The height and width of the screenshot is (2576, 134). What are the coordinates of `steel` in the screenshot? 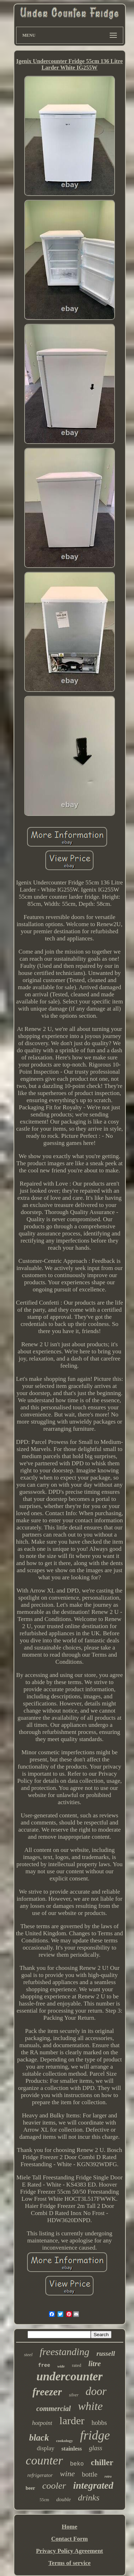 It's located at (28, 2354).